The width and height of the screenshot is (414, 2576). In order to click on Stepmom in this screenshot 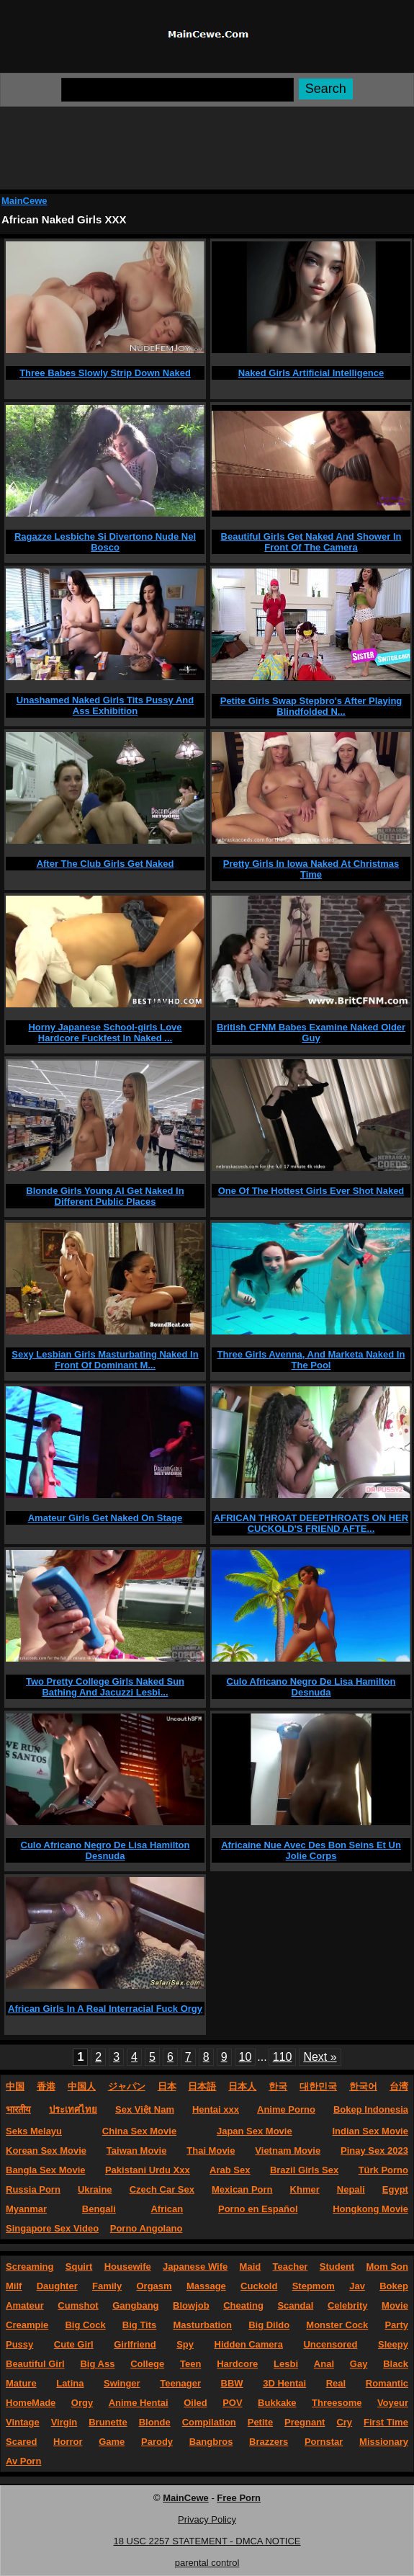, I will do `click(313, 2286)`.